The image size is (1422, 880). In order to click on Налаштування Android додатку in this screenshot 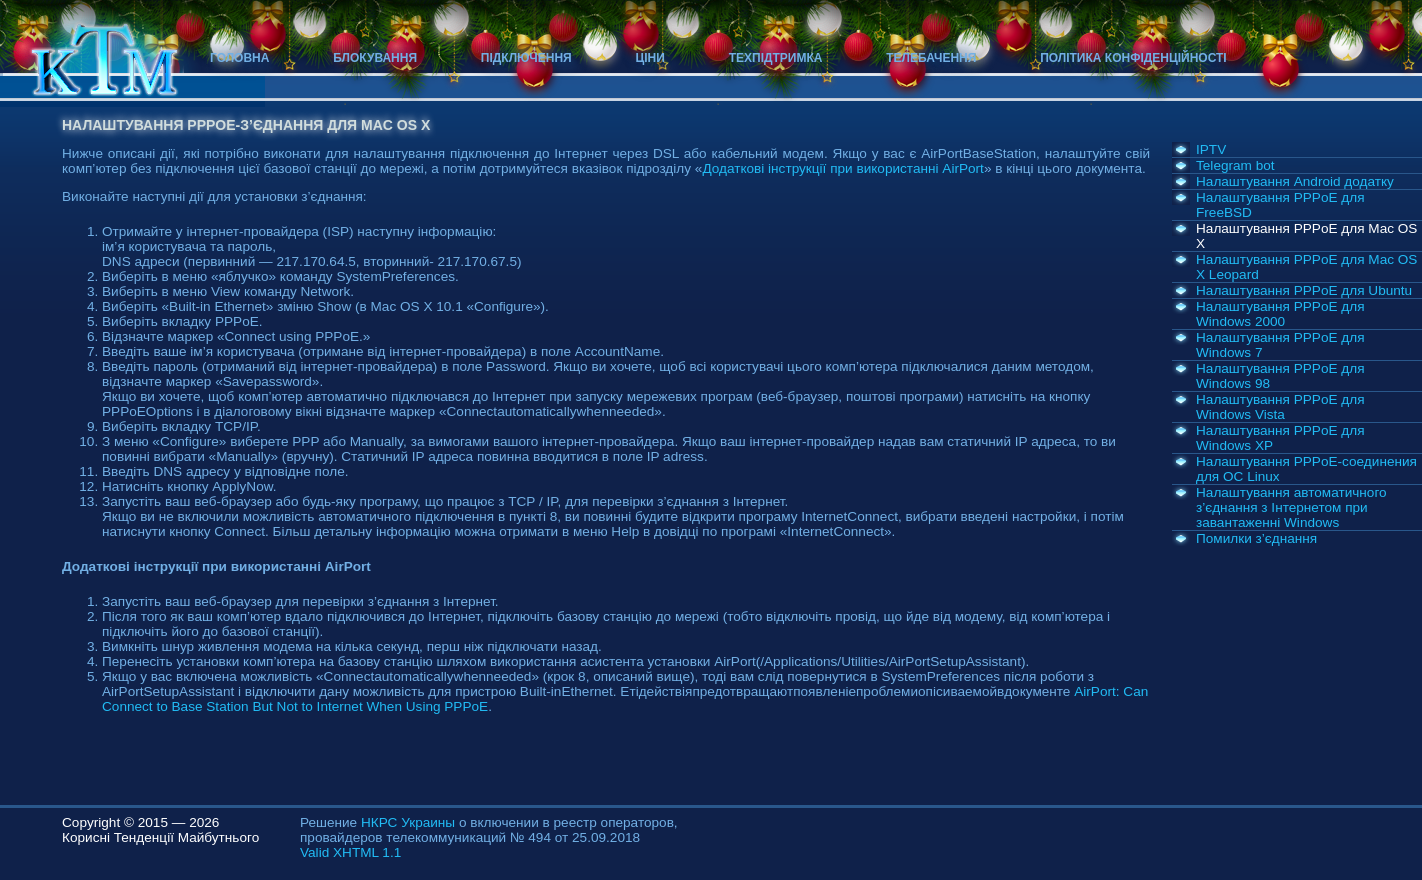, I will do `click(1295, 181)`.